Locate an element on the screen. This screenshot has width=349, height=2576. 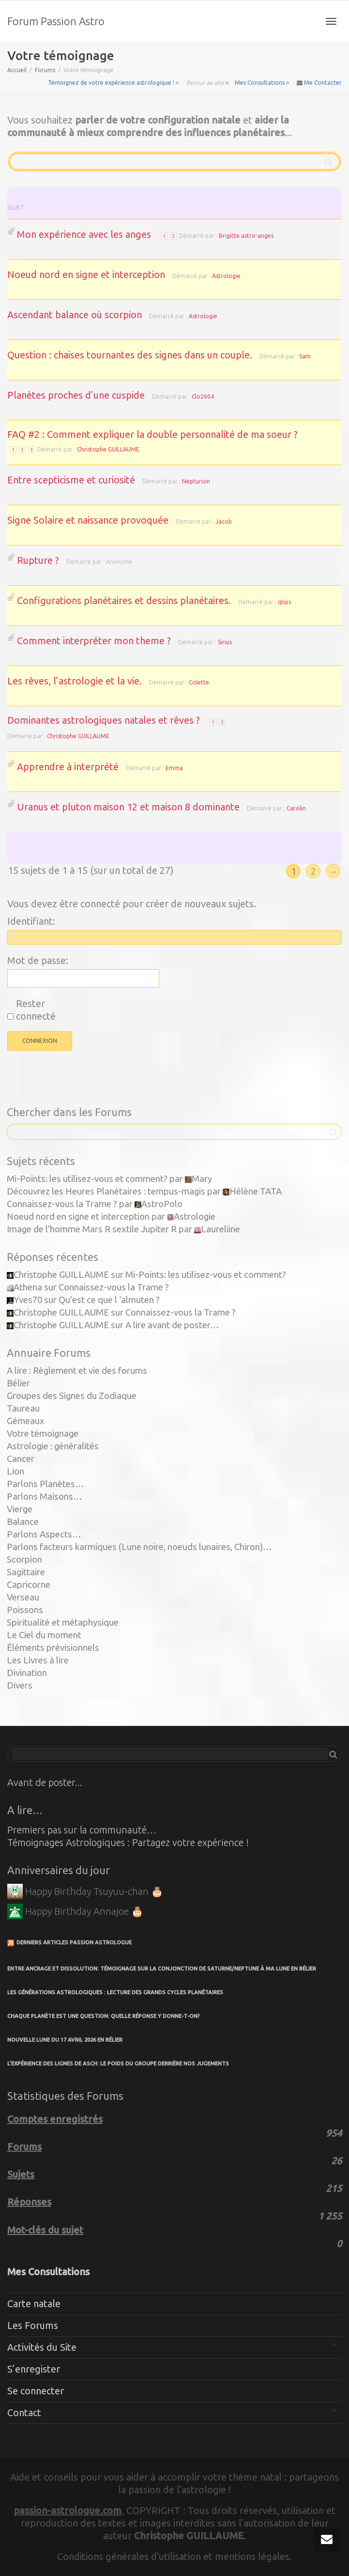
Mes Consultations is located at coordinates (260, 82).